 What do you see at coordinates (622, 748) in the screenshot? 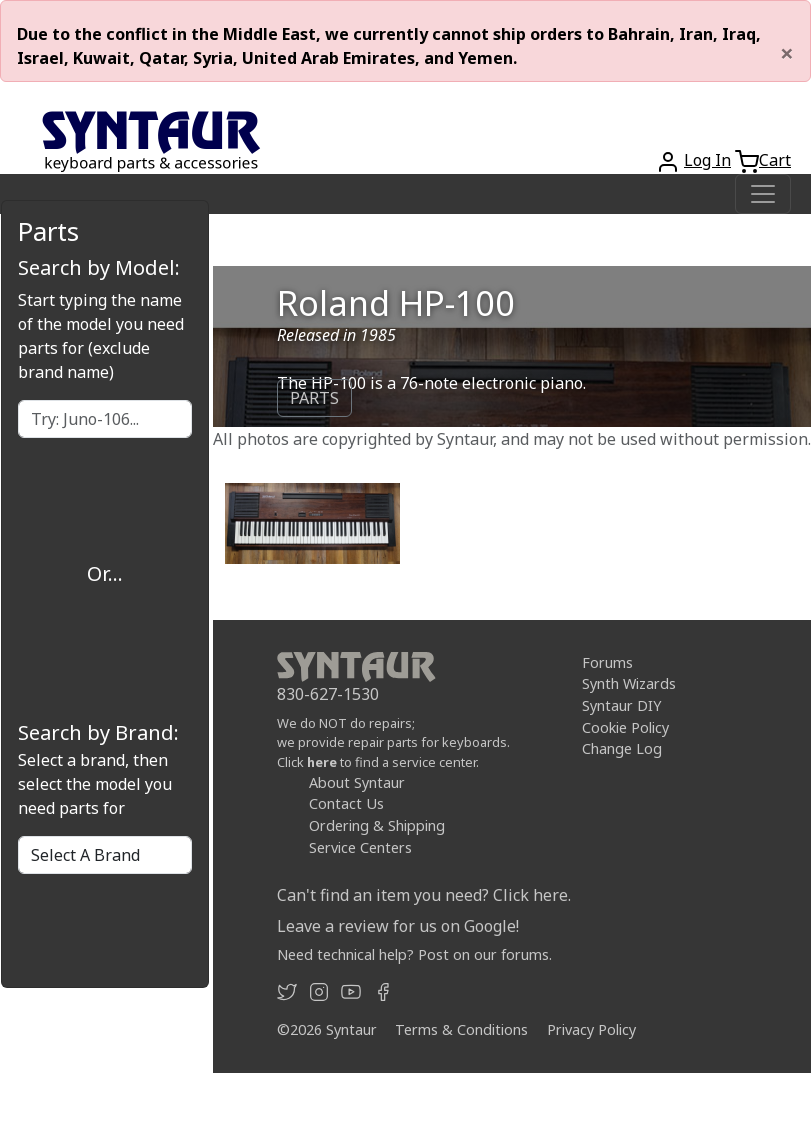
I see `Change Log` at bounding box center [622, 748].